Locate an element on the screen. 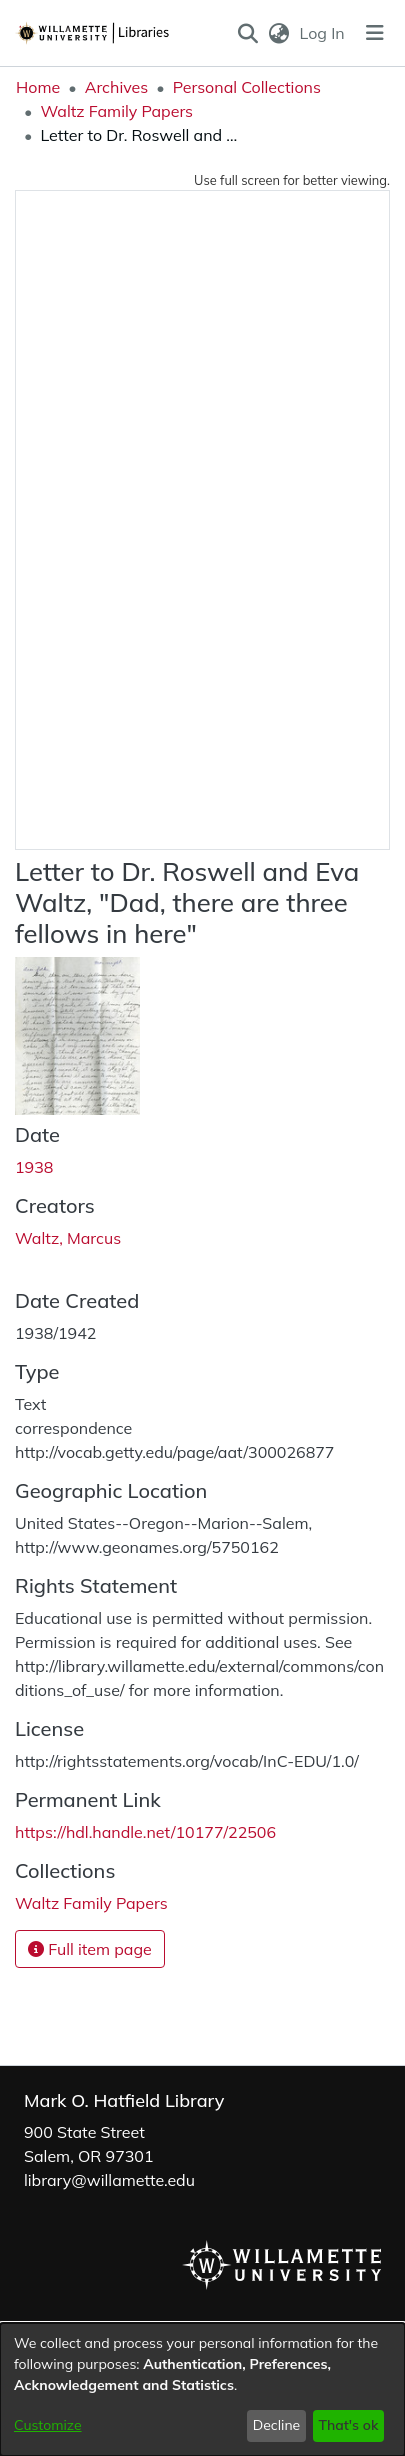 The image size is (405, 2456). Archives [link] is located at coordinates (117, 87).